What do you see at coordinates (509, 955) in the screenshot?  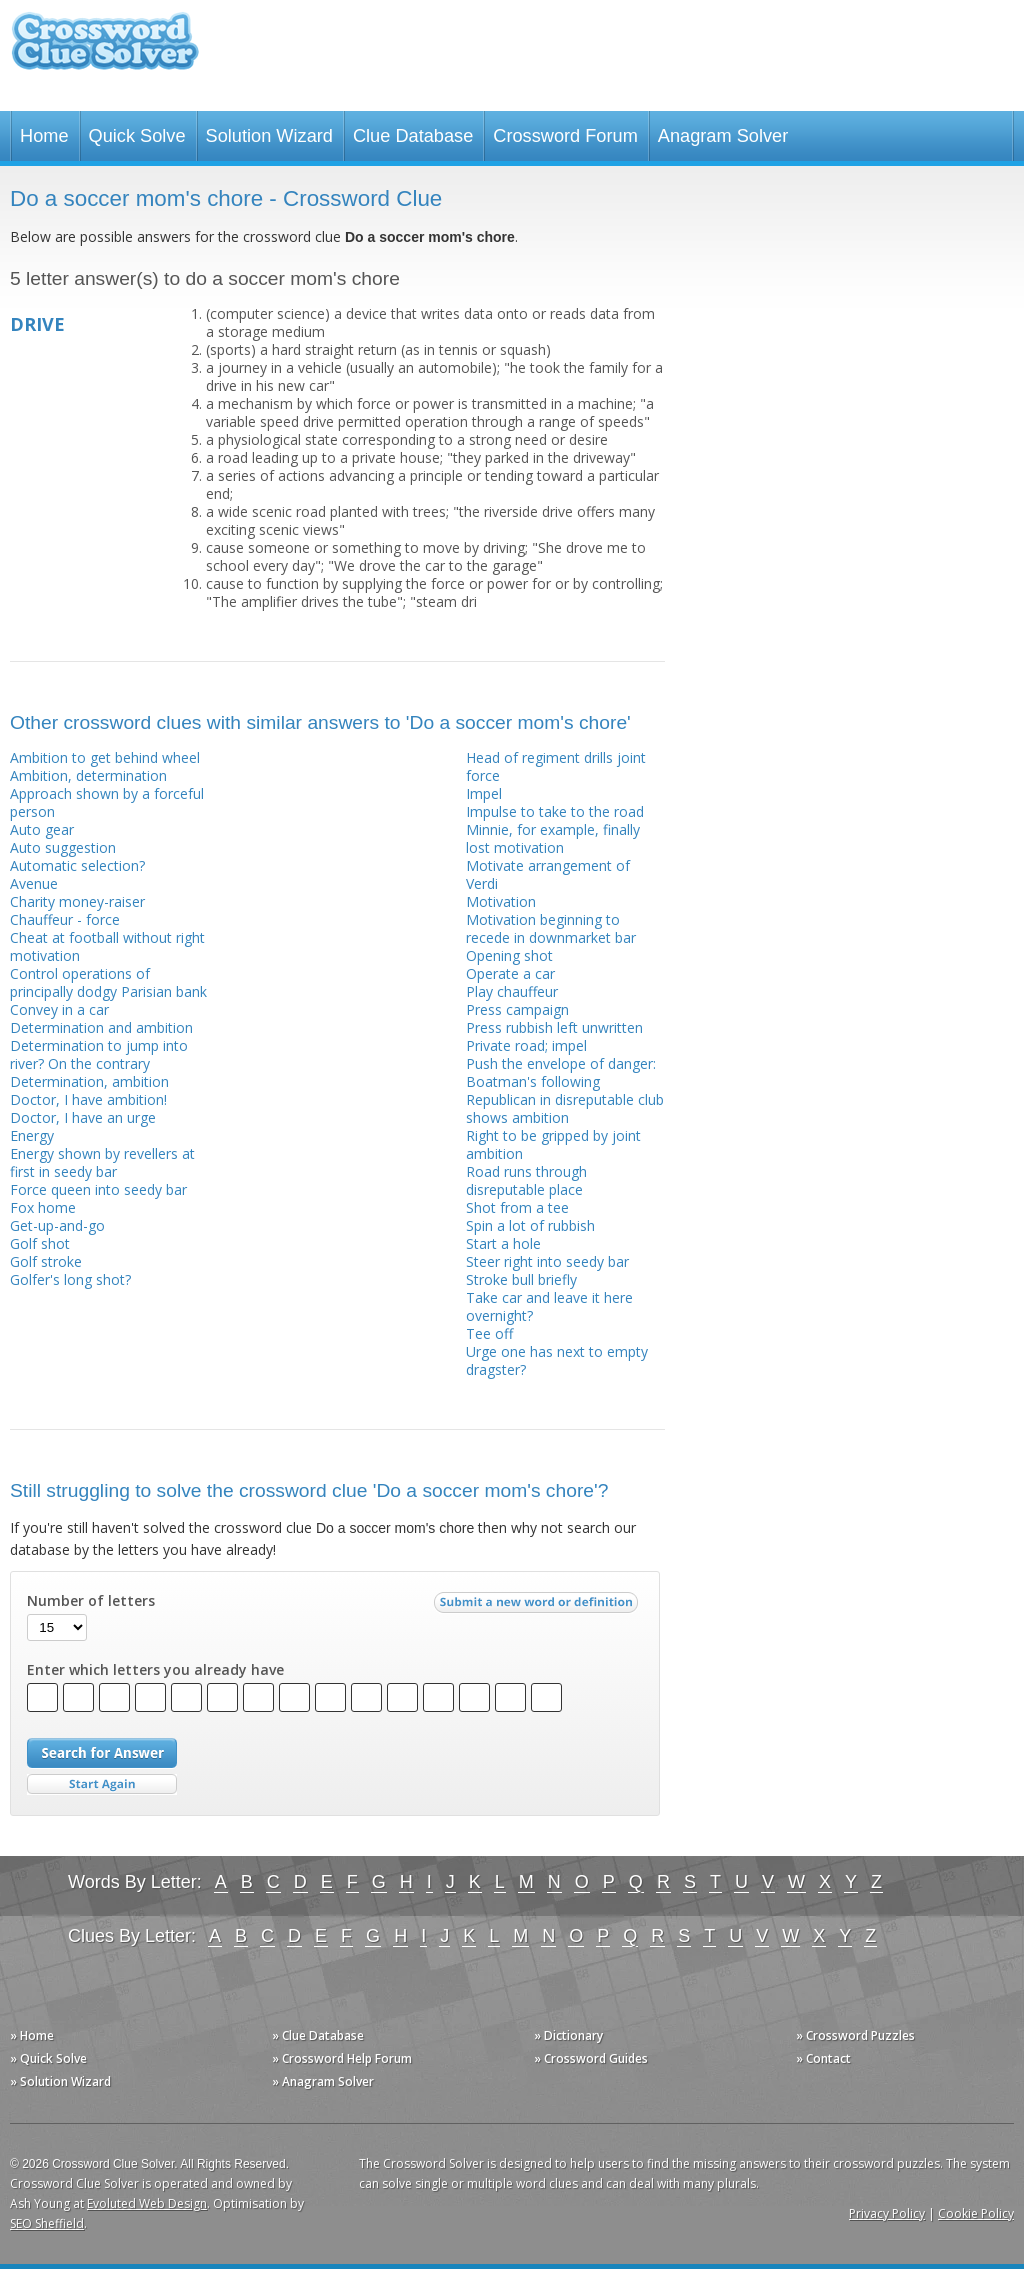 I see `Opening shot` at bounding box center [509, 955].